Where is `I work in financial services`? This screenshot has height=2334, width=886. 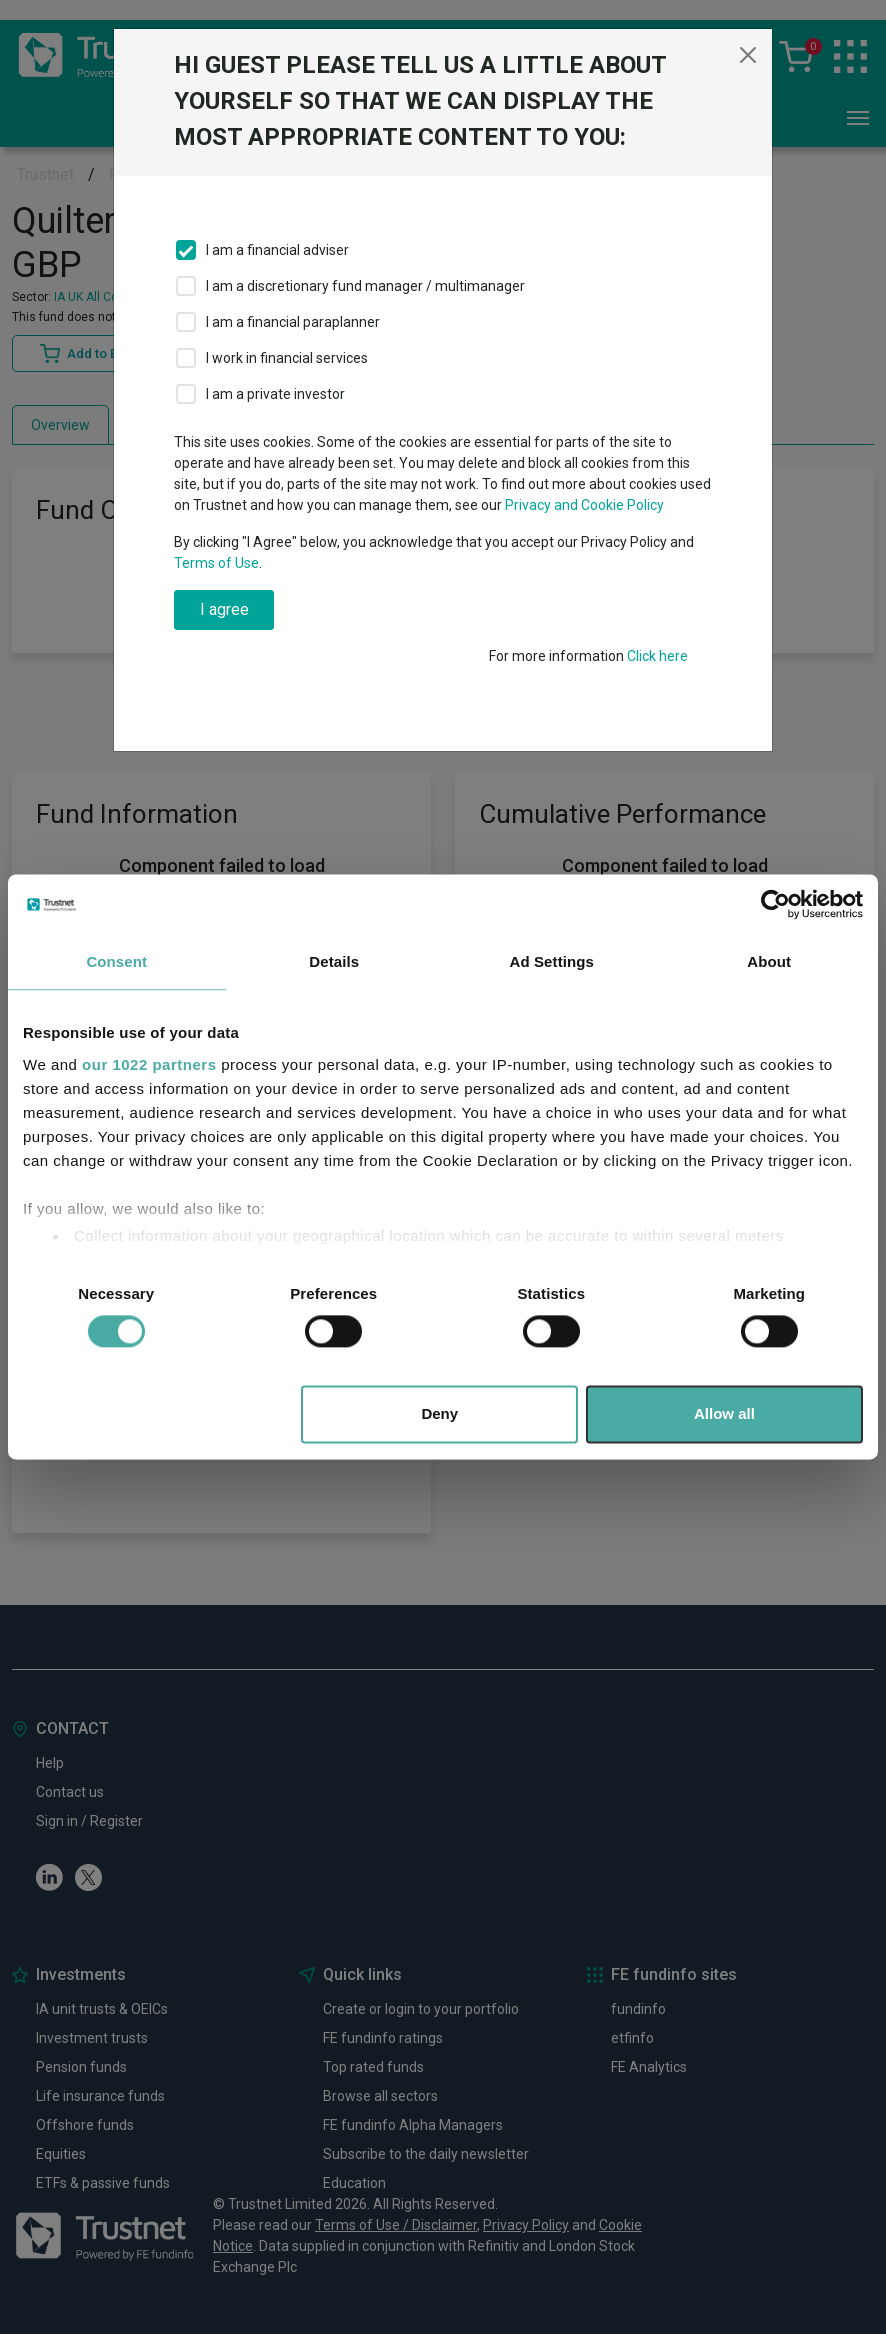
I work in financial services is located at coordinates (287, 358).